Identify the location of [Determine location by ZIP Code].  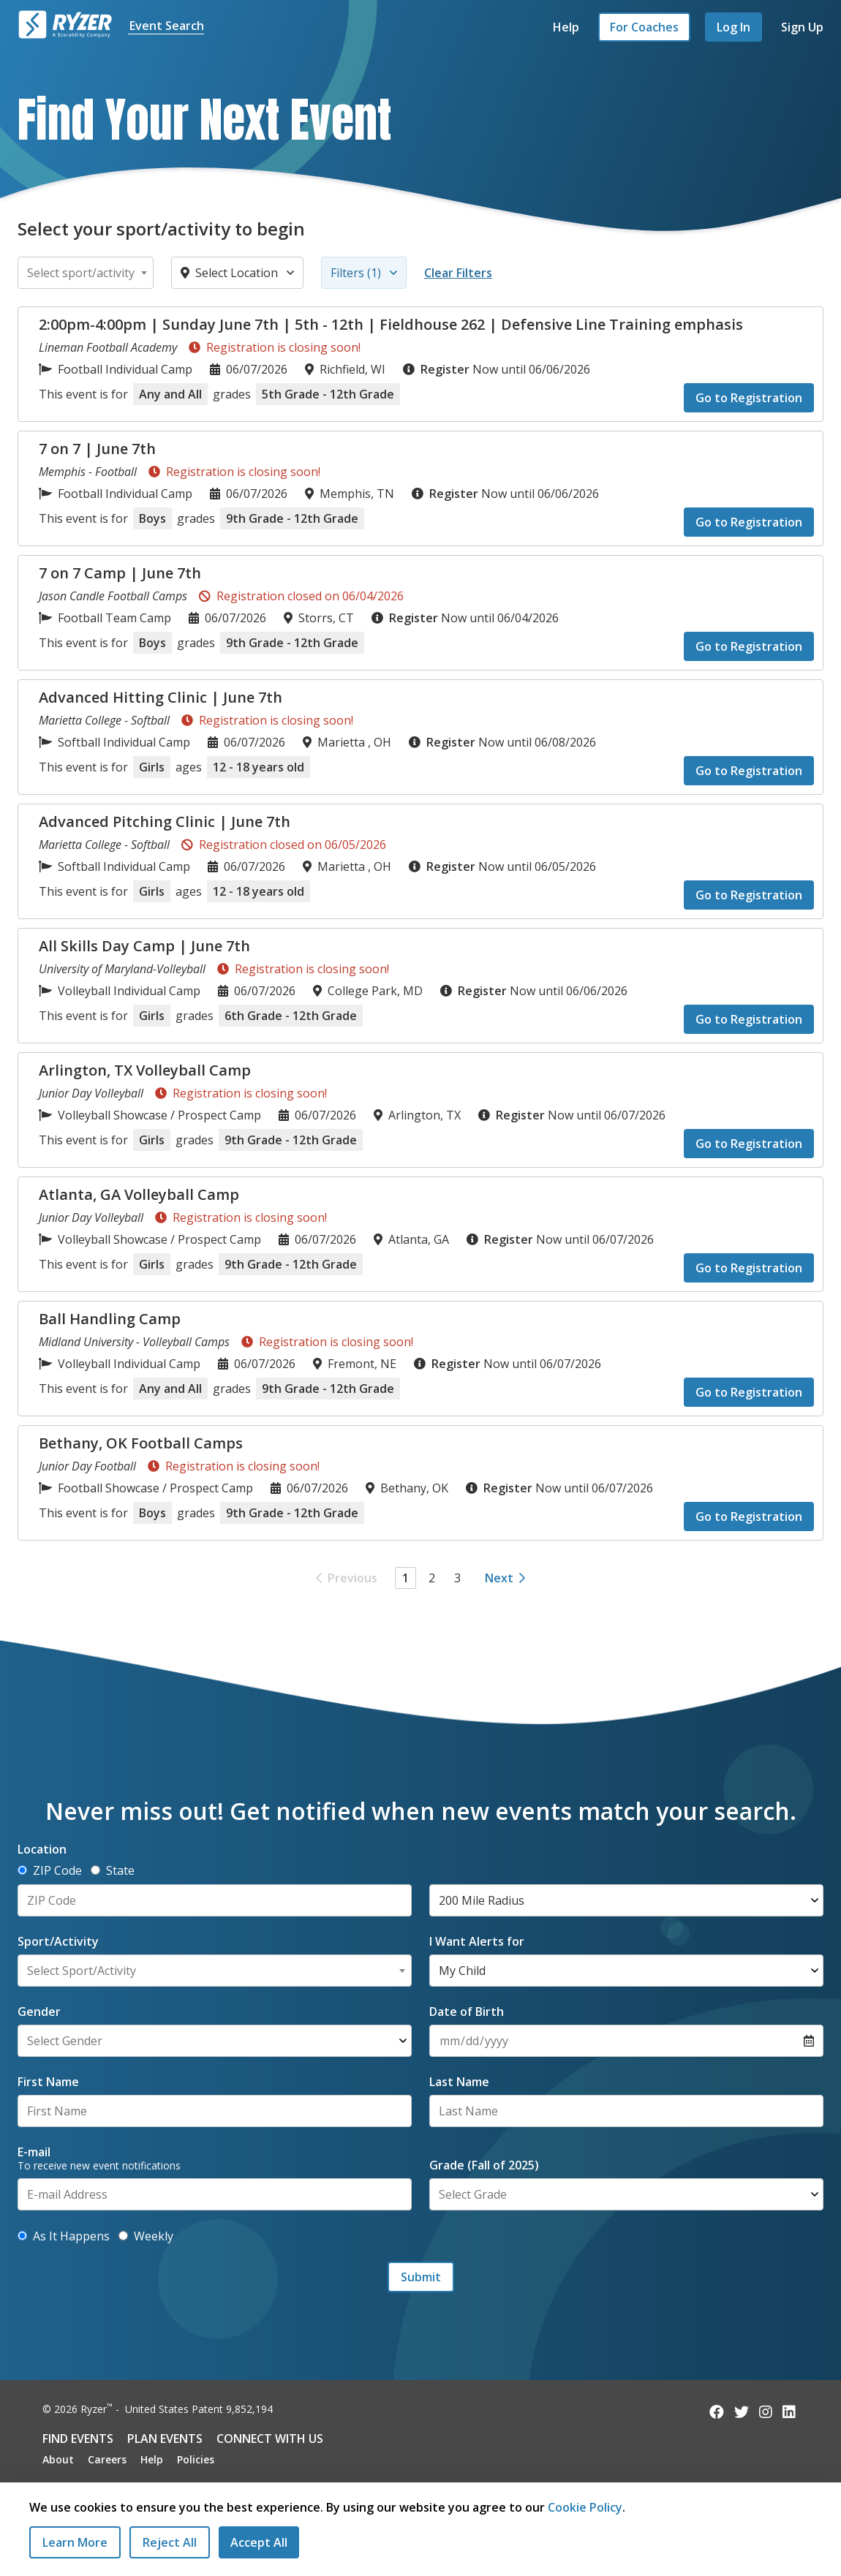
(22, 1870).